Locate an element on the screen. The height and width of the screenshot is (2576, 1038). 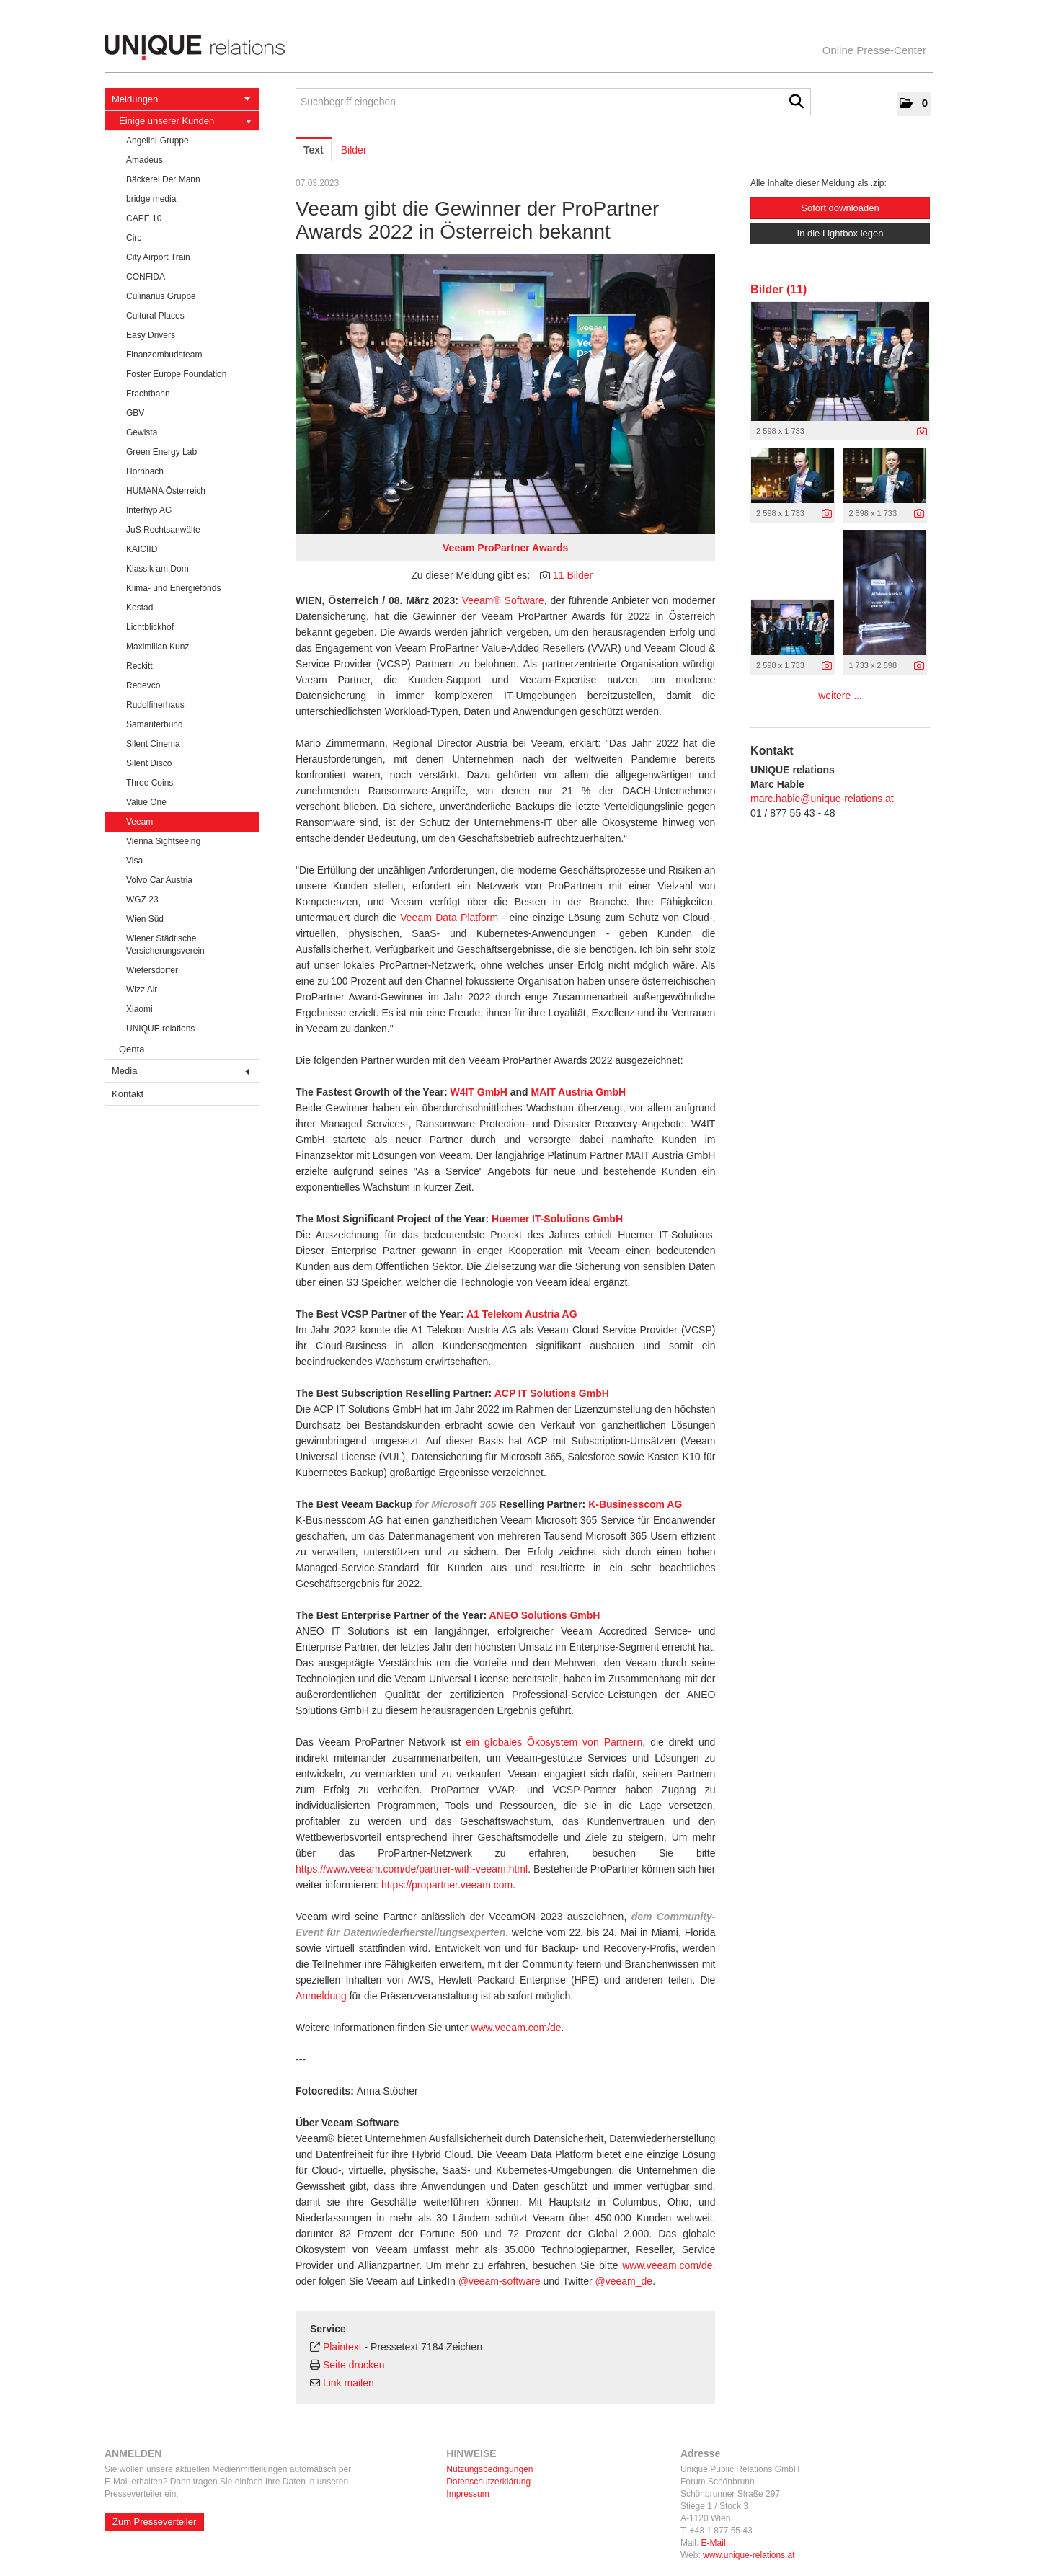
Media is located at coordinates (180, 1070).